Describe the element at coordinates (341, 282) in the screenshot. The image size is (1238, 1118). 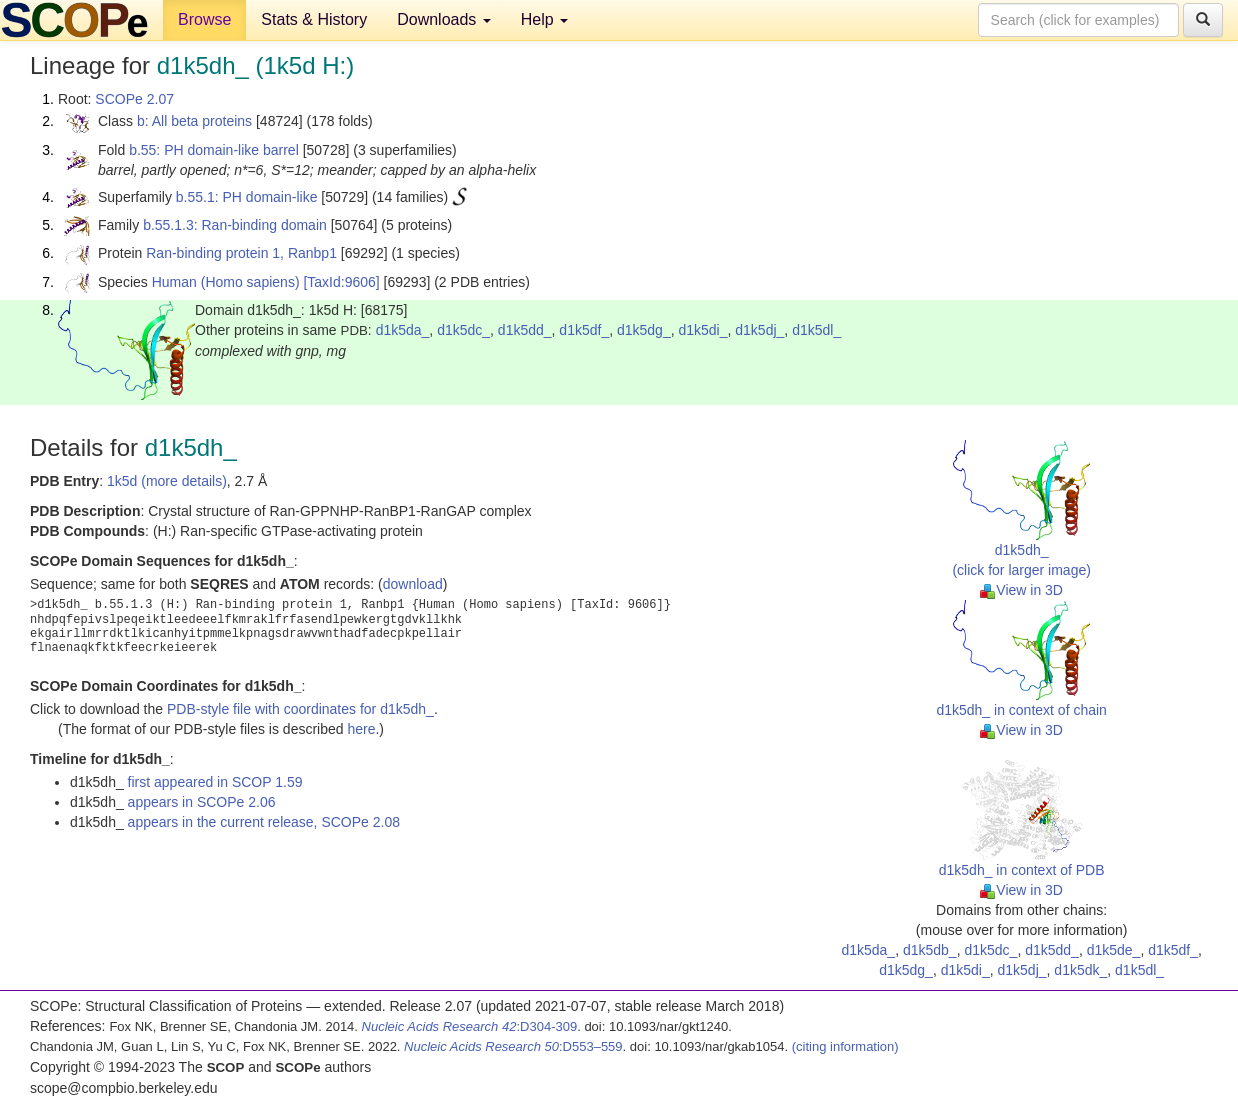
I see `[TaxId:9606]` at that location.